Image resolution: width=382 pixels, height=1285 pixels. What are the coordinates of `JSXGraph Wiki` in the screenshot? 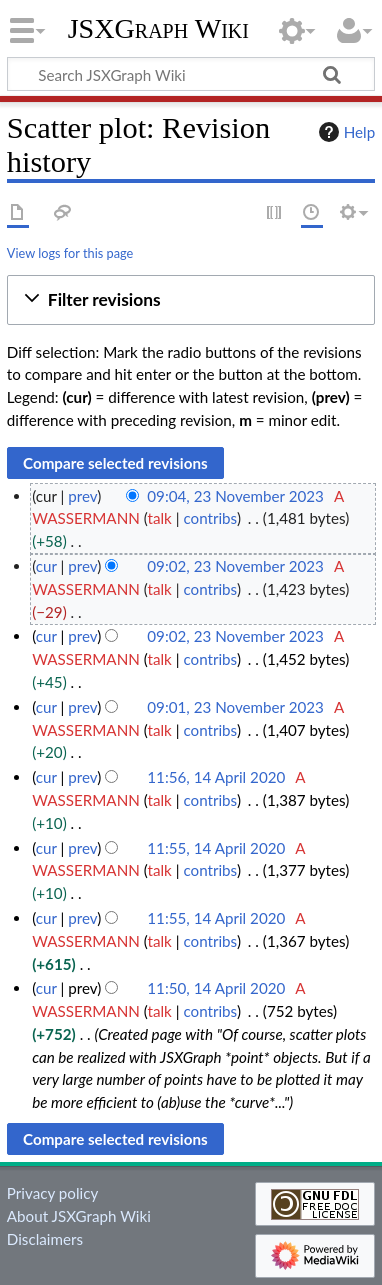 It's located at (158, 29).